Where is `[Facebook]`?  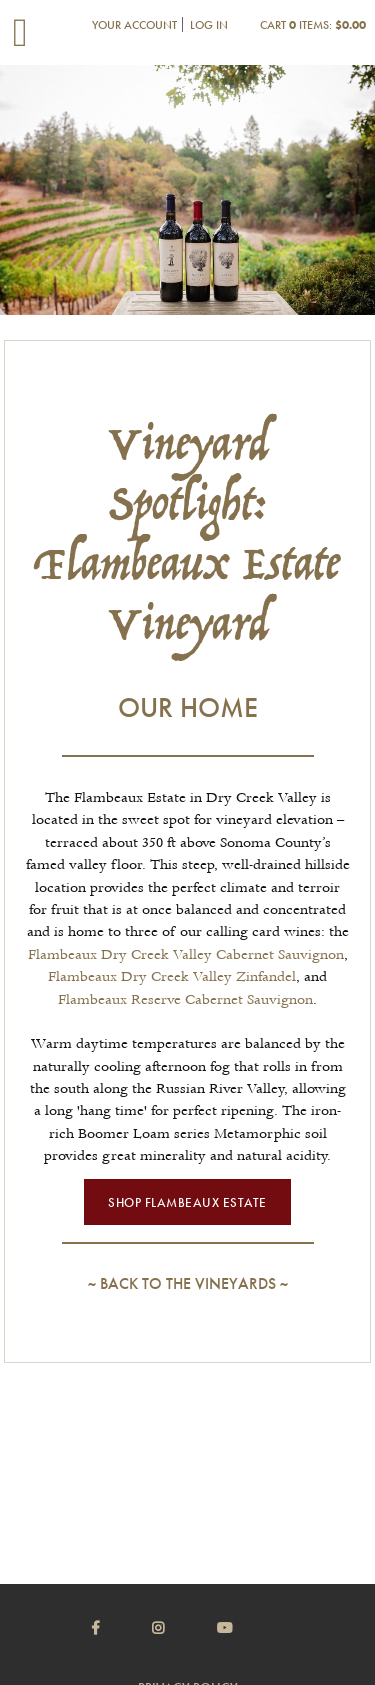
[Facebook] is located at coordinates (120, 1628).